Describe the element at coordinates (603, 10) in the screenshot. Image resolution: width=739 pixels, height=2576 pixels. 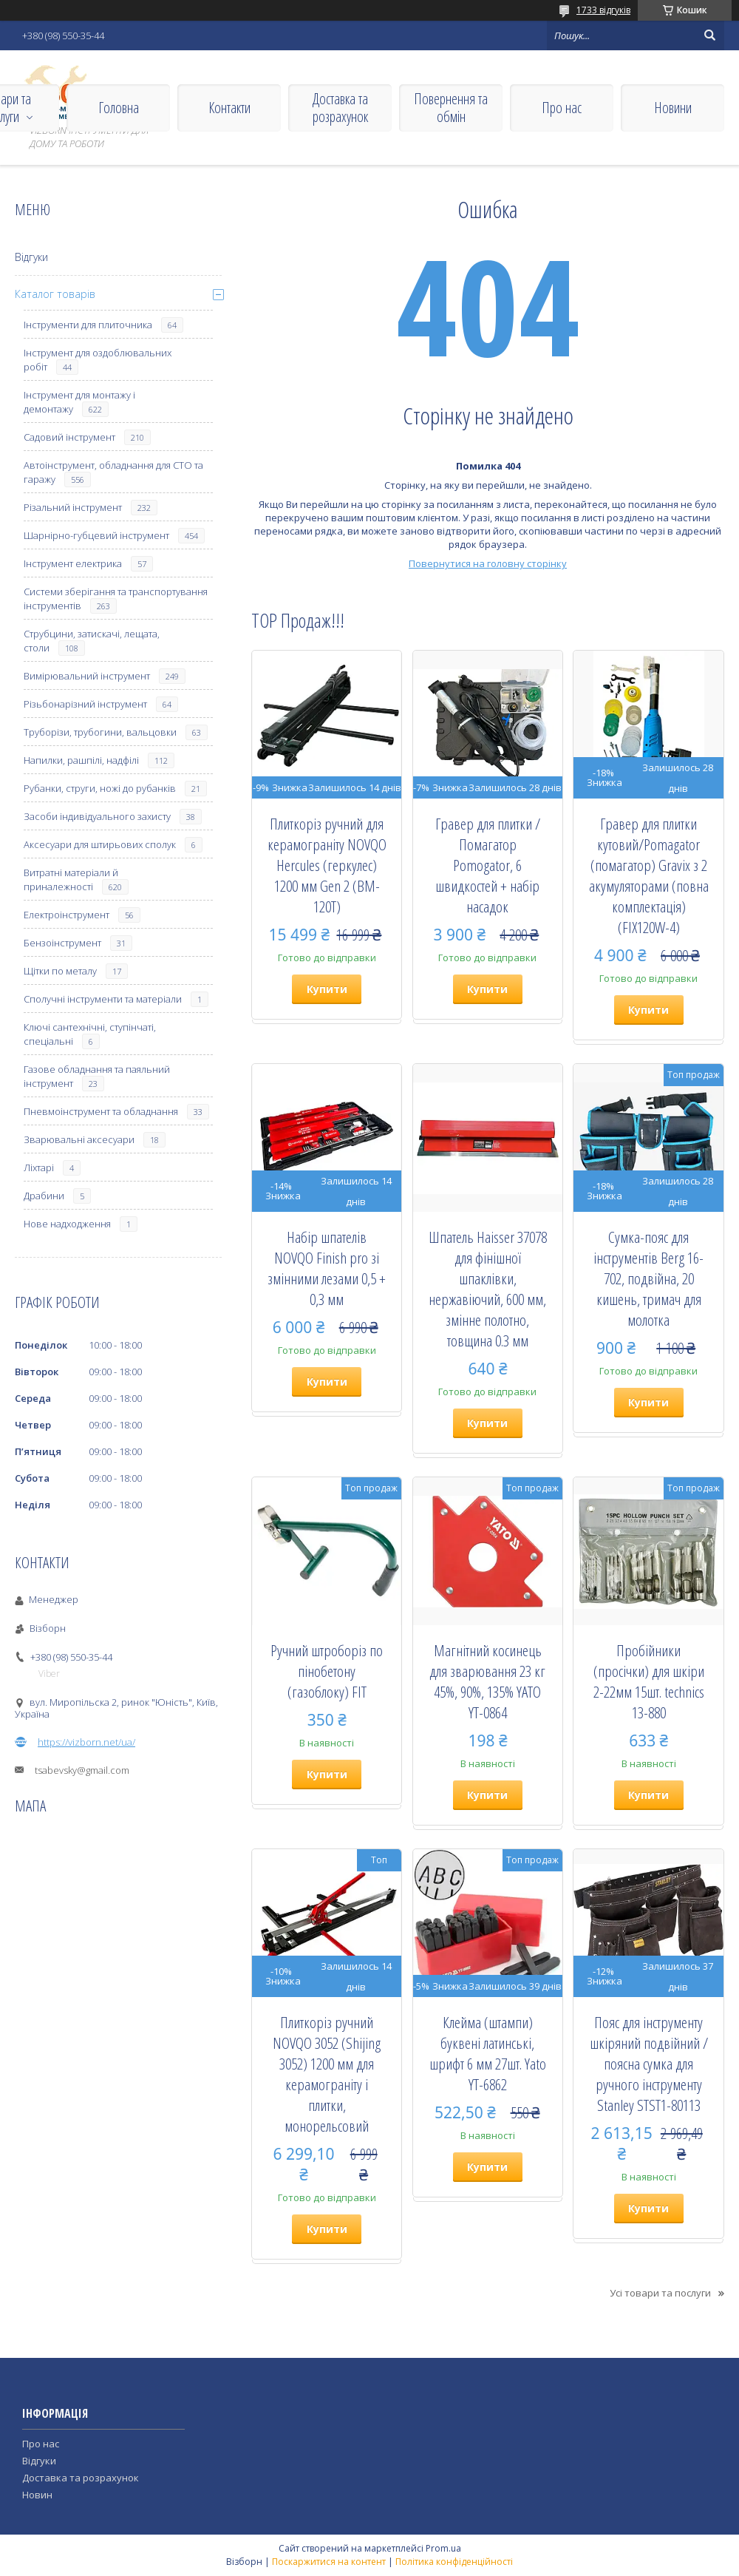
I see `1733 відгуків` at that location.